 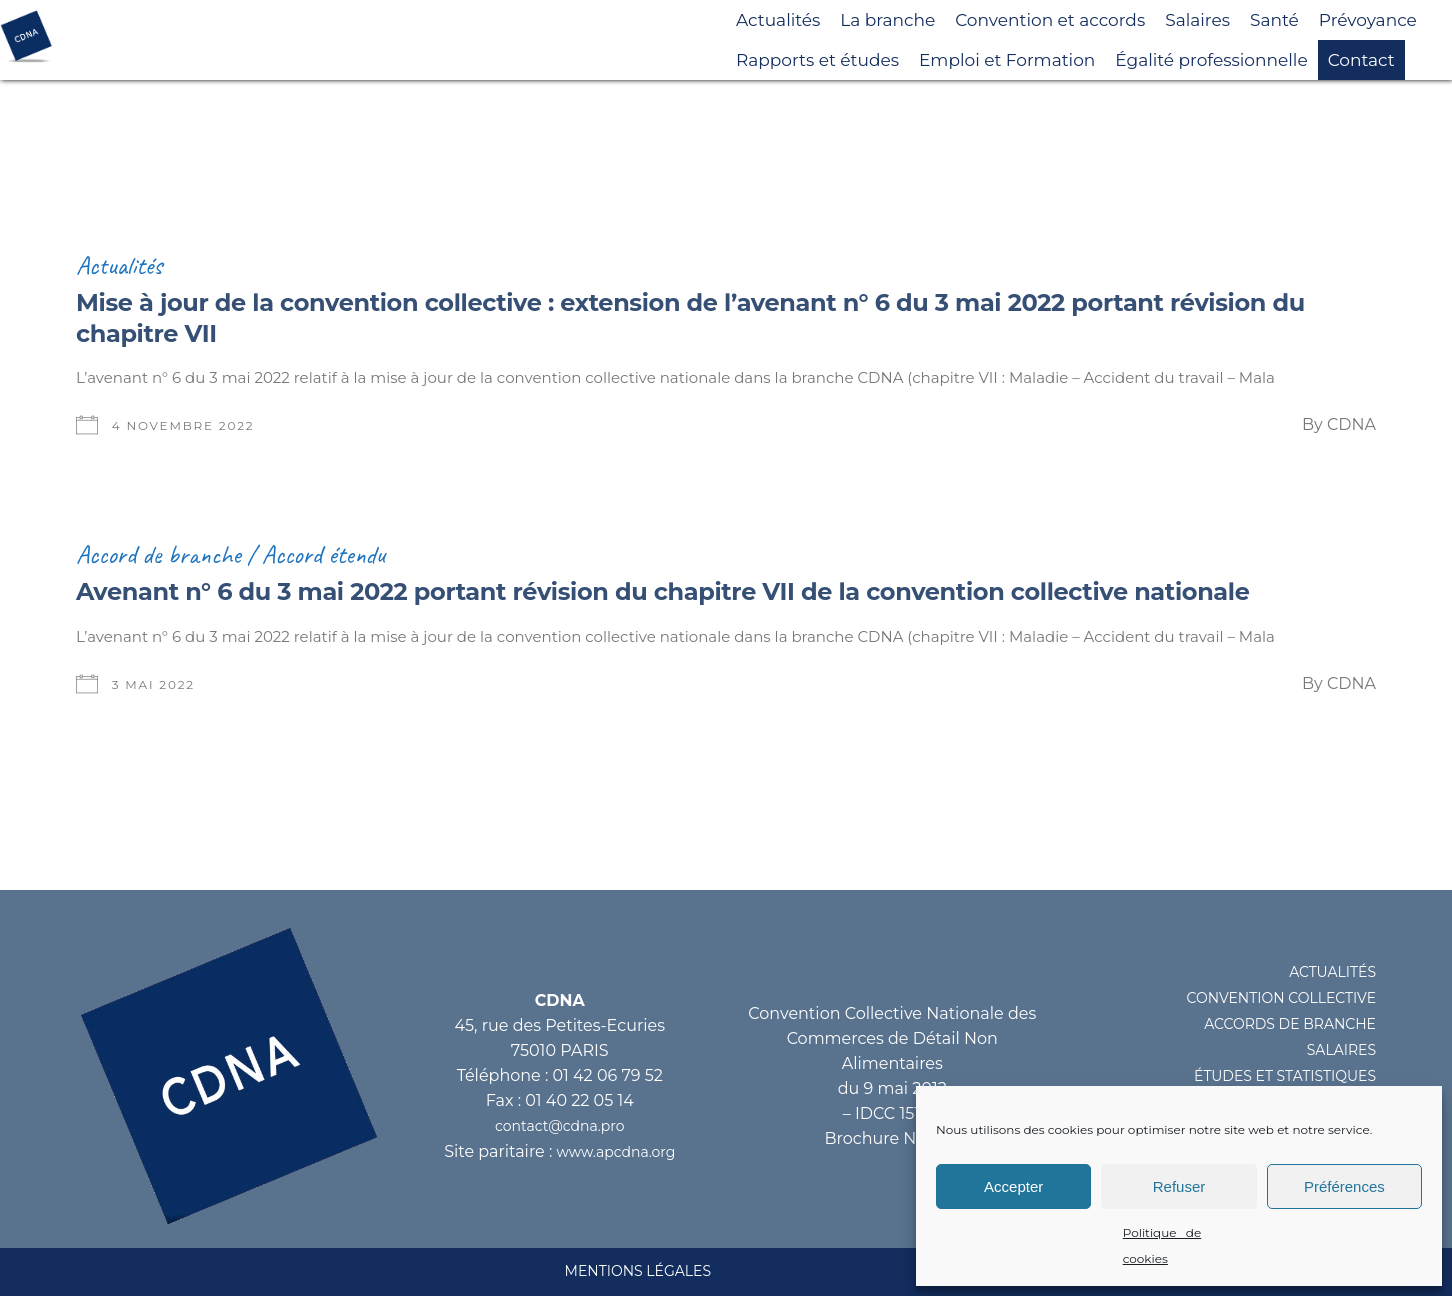 I want to click on éTUDES ET STATISTIQUES, so click(x=1285, y=1076).